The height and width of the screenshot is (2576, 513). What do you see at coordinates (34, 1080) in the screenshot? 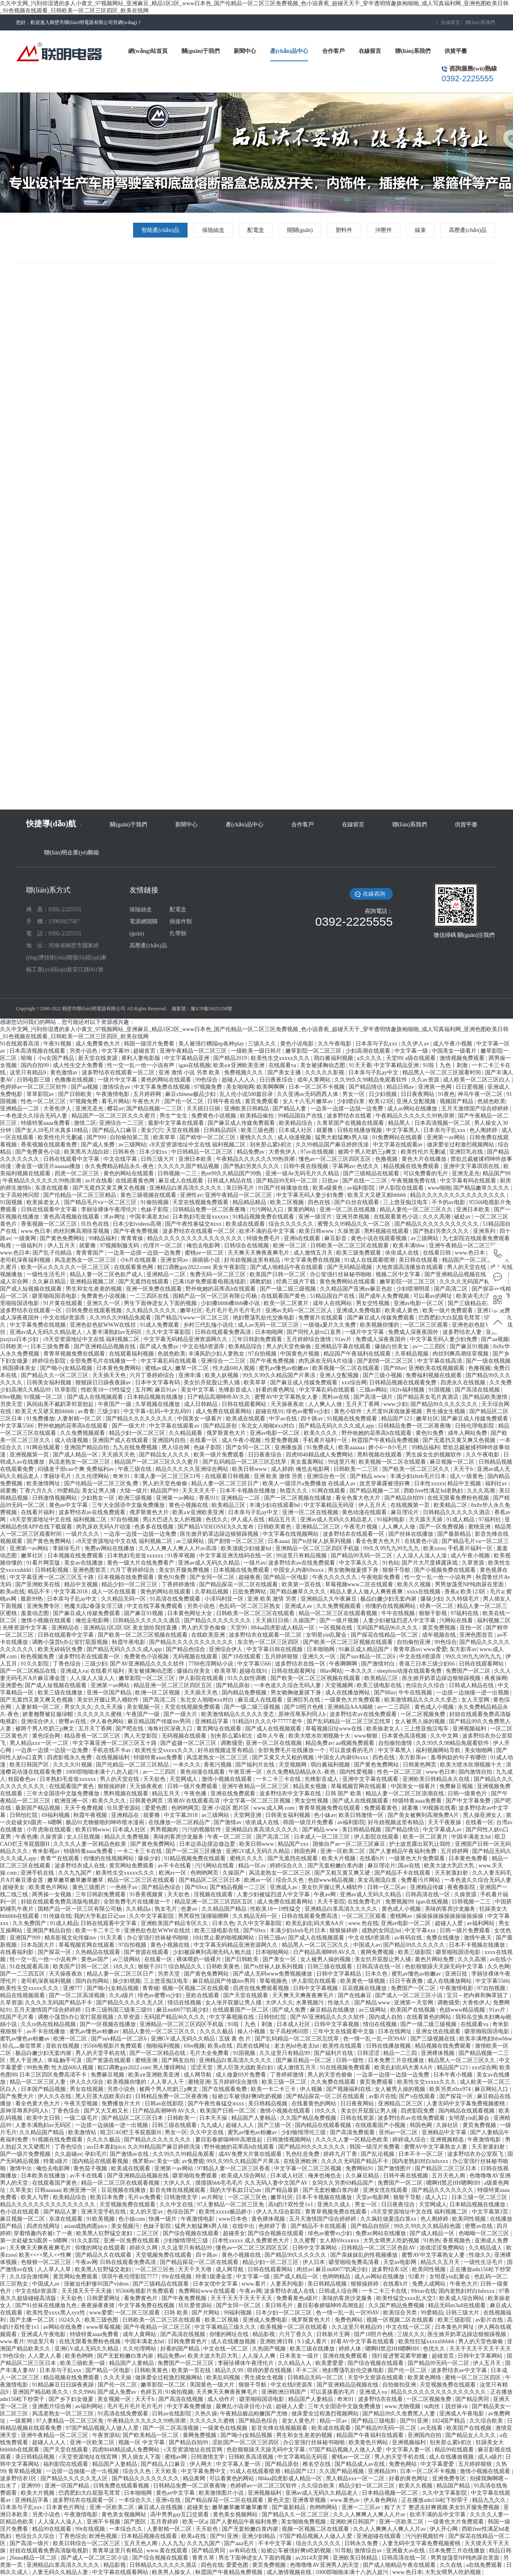
I see `日韩电影三级` at bounding box center [34, 1080].